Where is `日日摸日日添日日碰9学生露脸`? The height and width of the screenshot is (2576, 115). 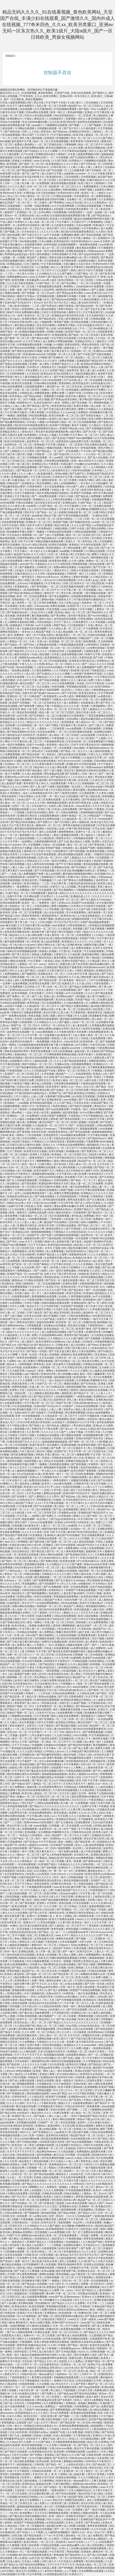
日日摸日日添日日碰9学生露脸 is located at coordinates (24, 1144).